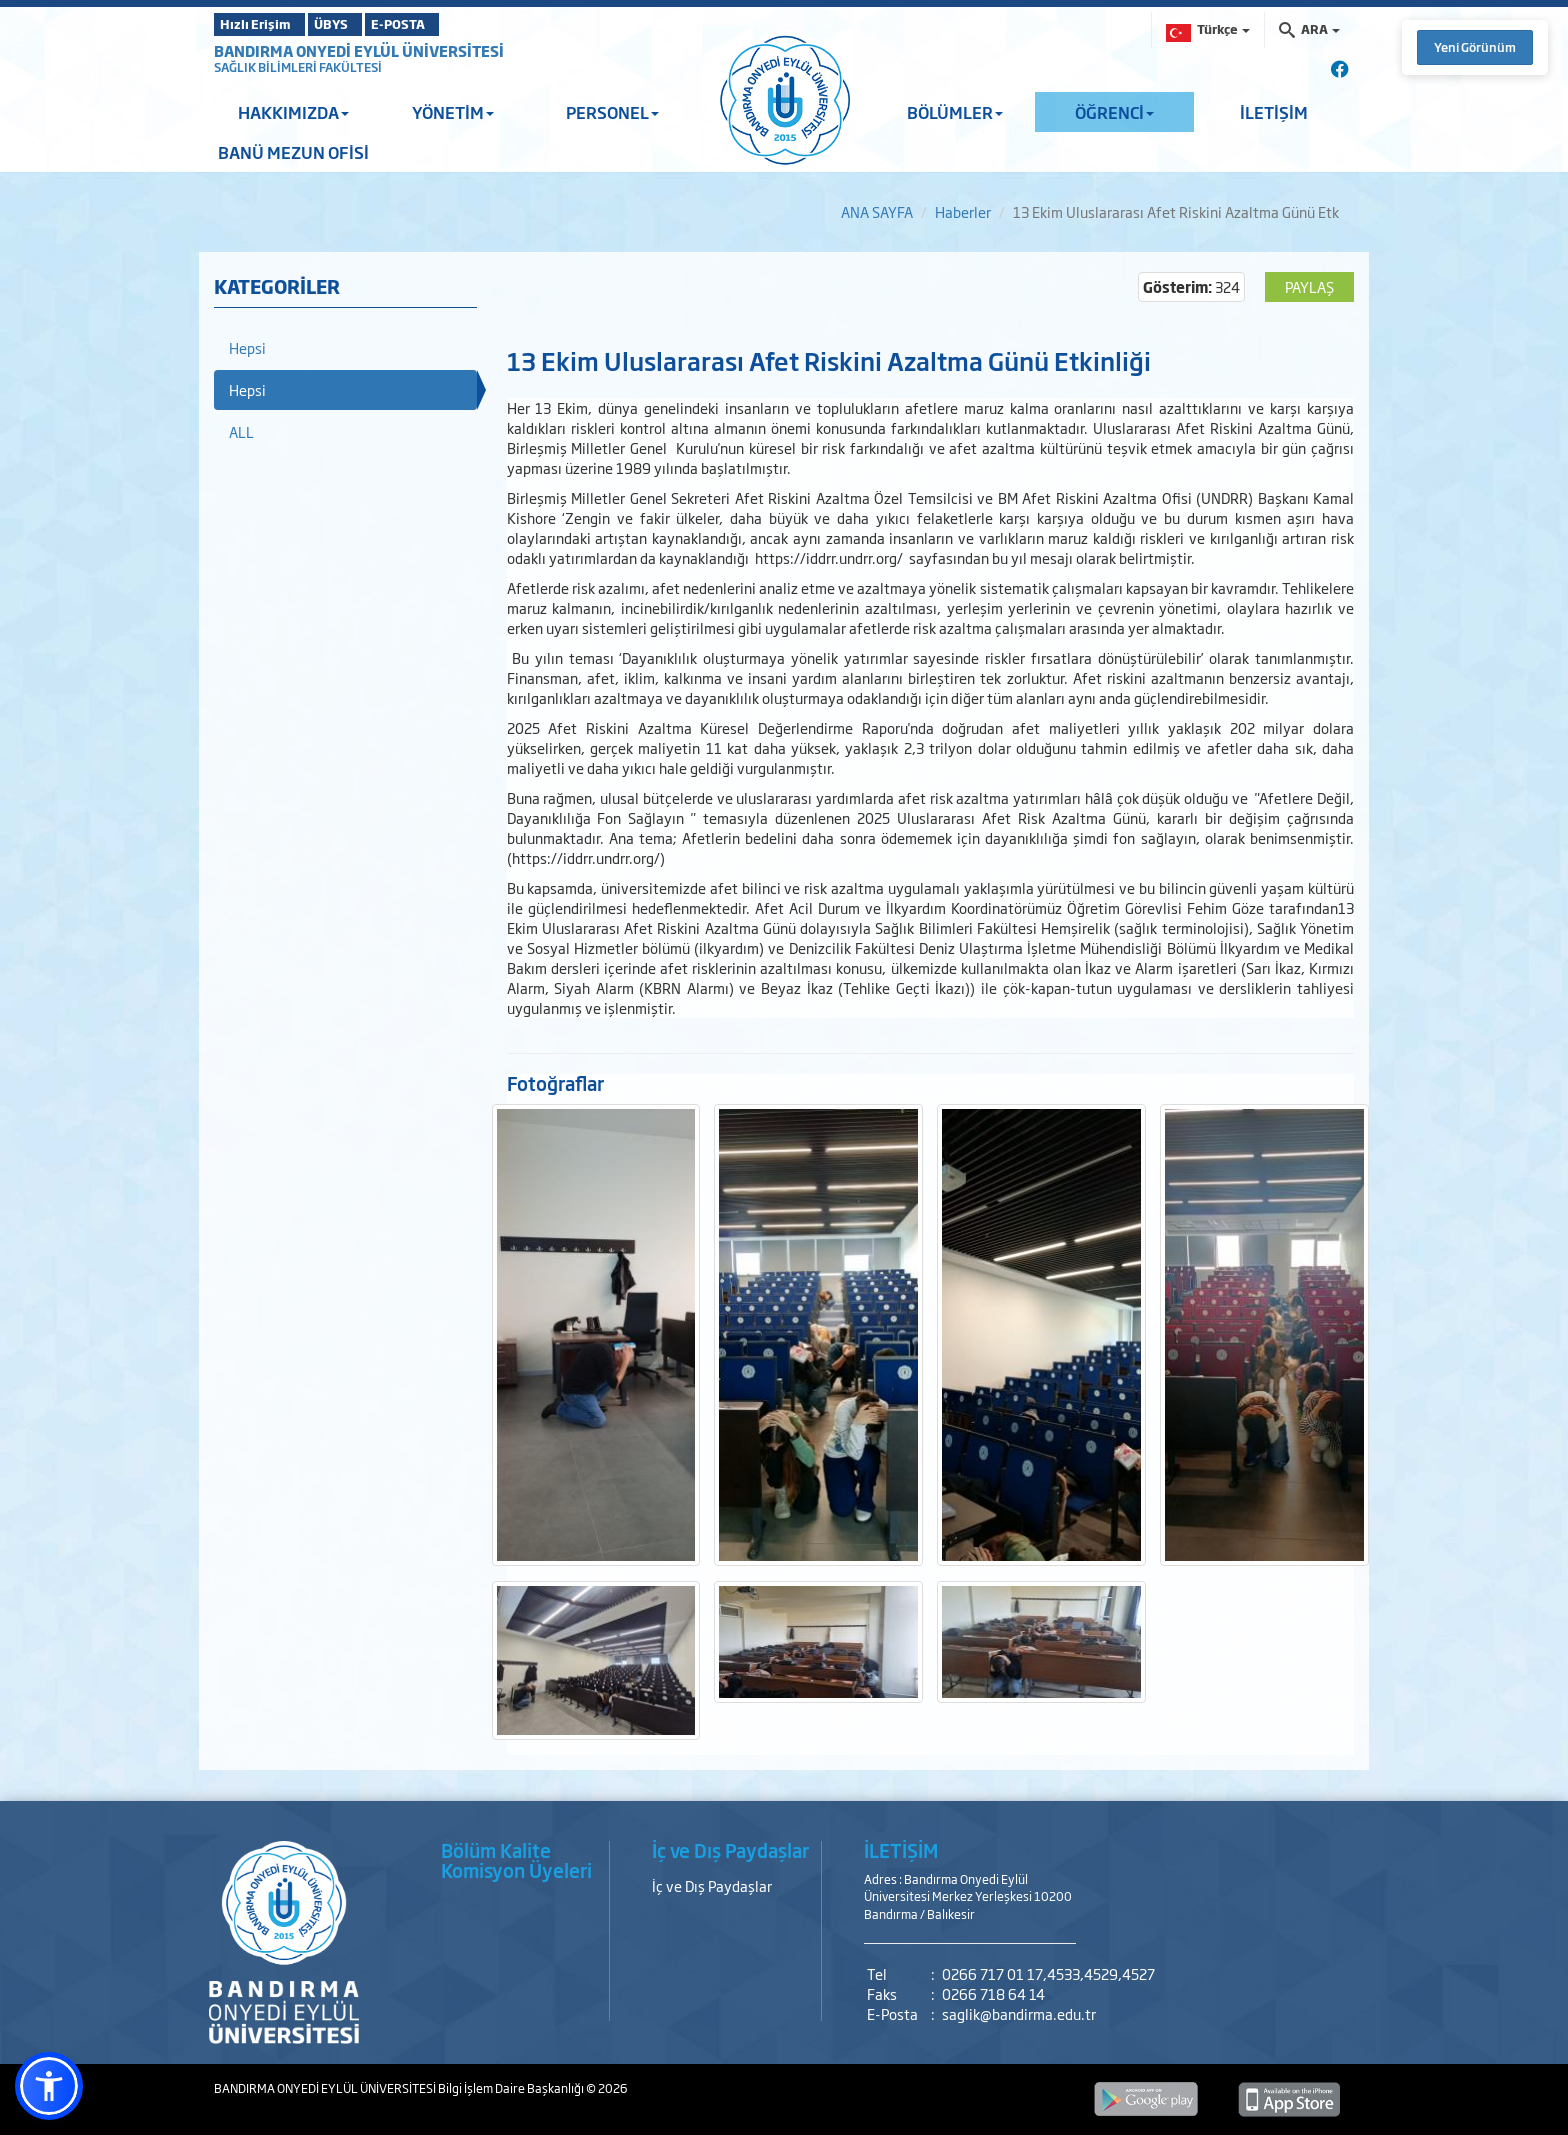 Image resolution: width=1568 pixels, height=2135 pixels. I want to click on İç ve Dış Paydaşlar, so click(712, 1885).